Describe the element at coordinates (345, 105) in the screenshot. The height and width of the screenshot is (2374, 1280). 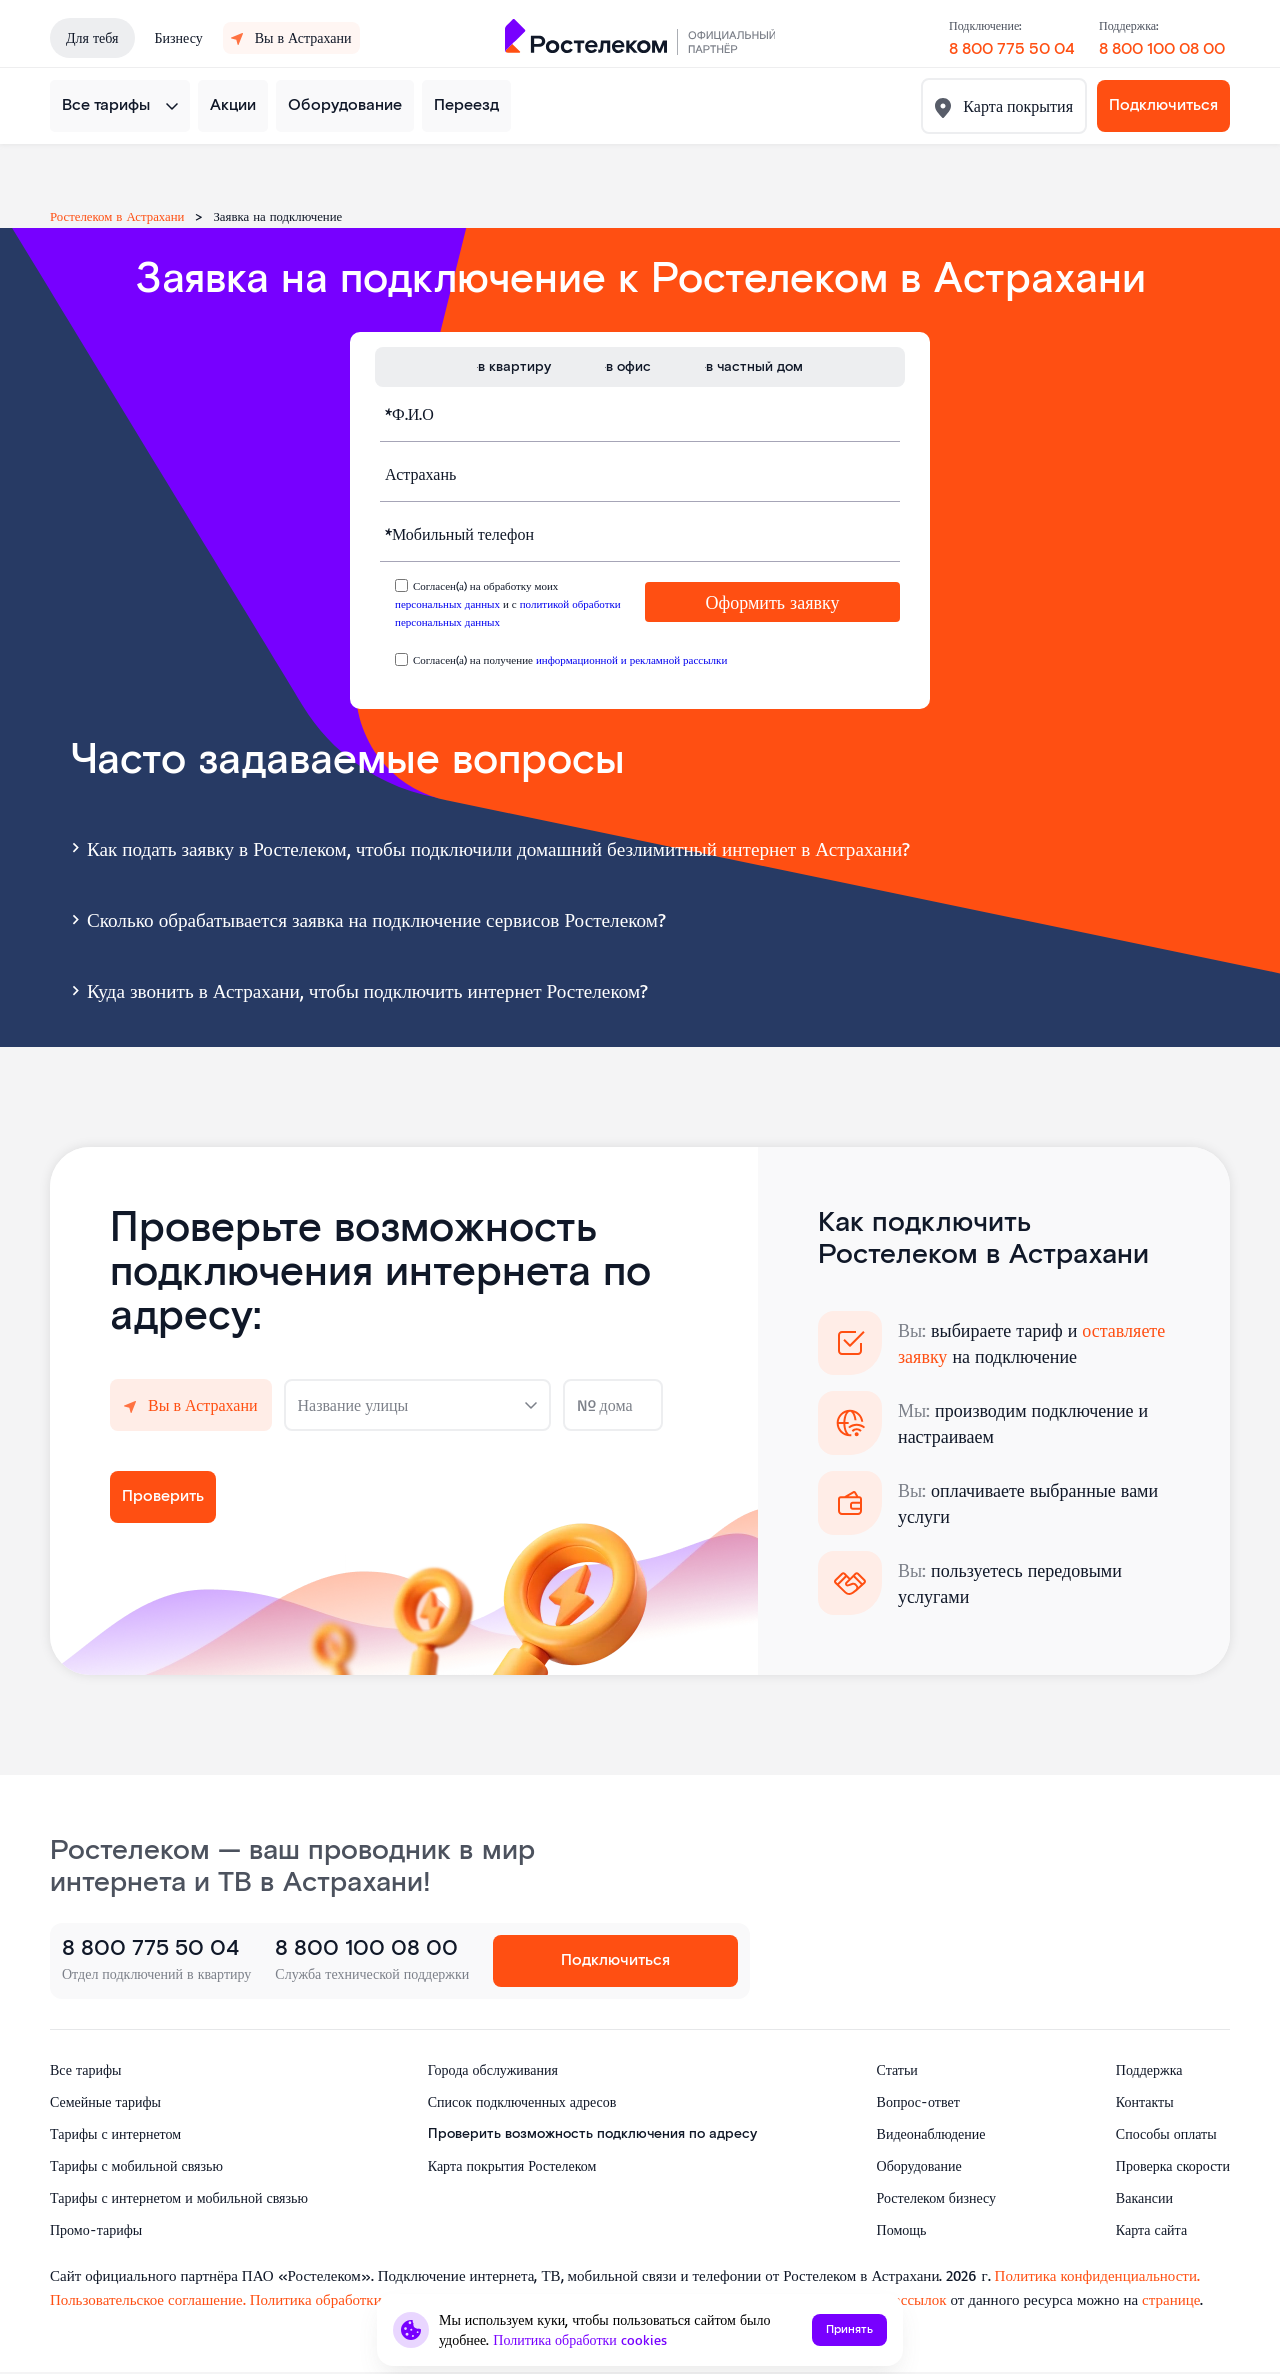
I see `Оборудование` at that location.